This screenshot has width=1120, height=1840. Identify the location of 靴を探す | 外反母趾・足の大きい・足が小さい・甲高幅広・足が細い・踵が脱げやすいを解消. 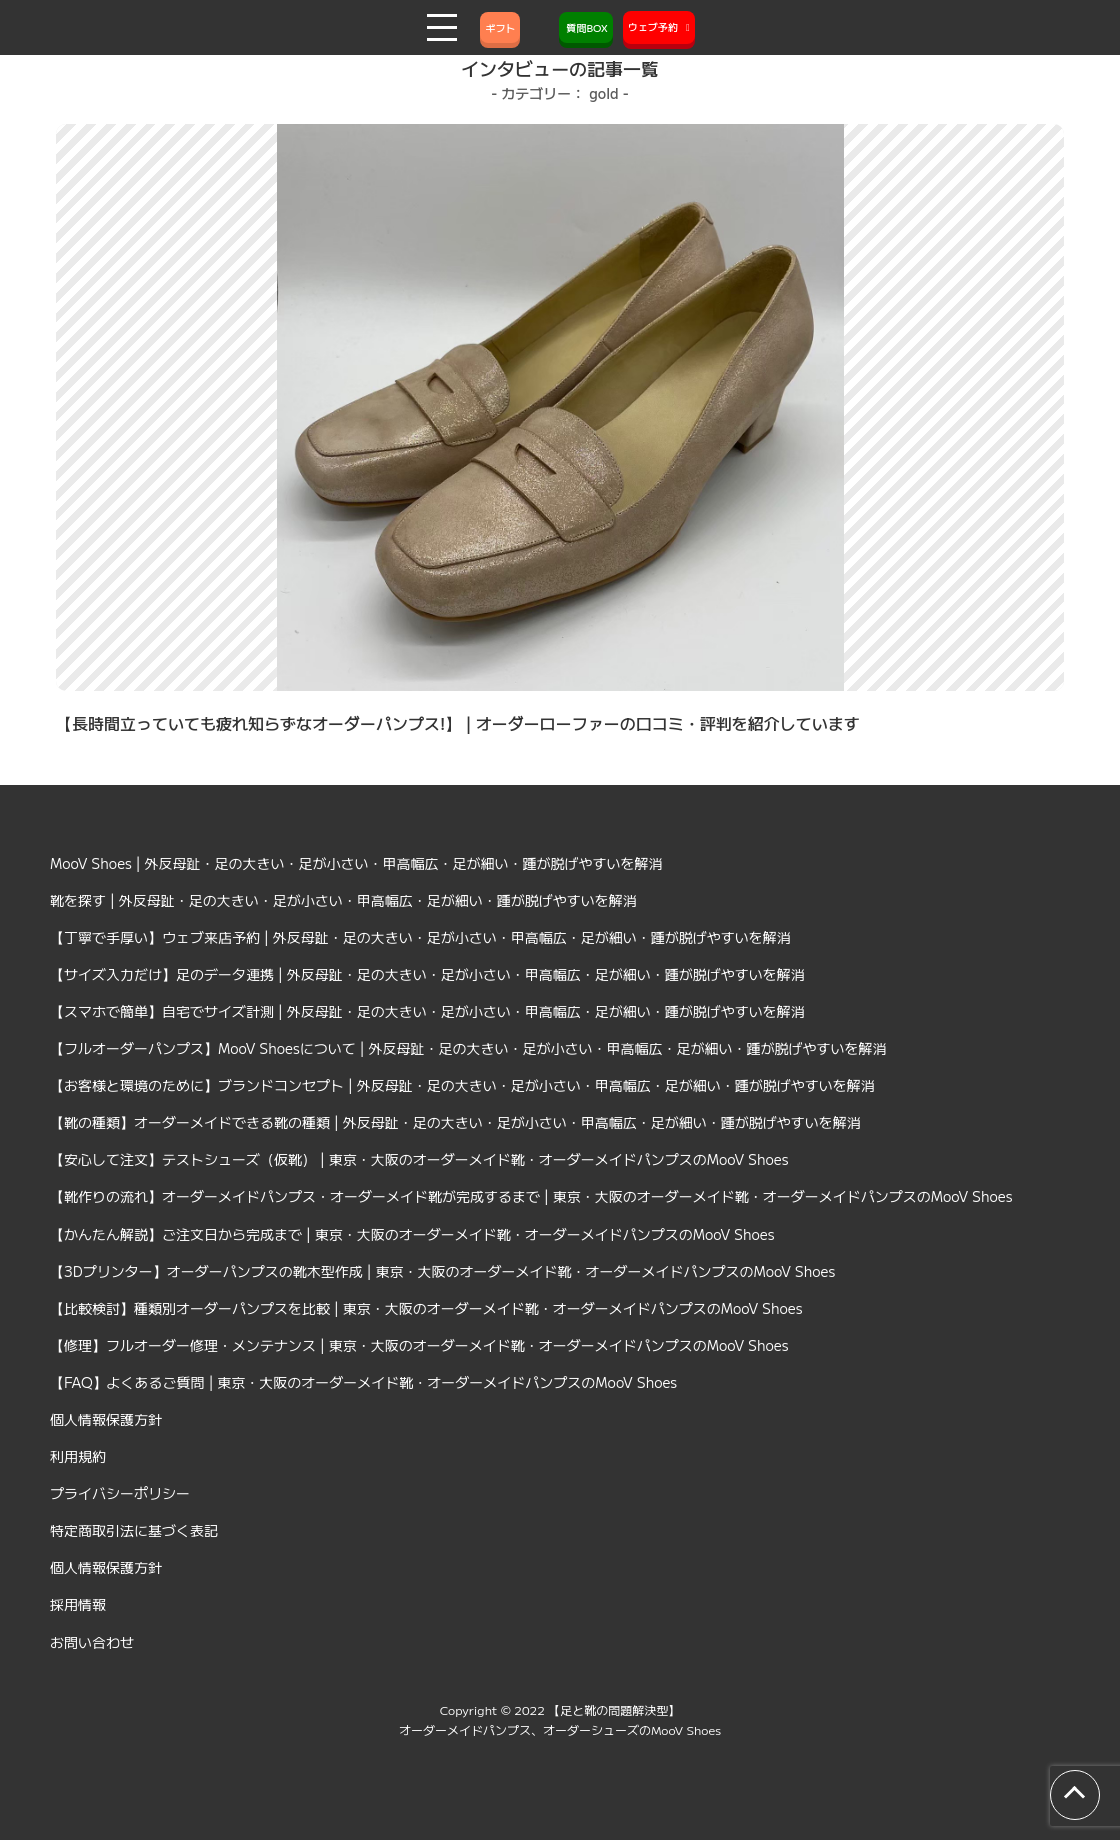
(343, 900).